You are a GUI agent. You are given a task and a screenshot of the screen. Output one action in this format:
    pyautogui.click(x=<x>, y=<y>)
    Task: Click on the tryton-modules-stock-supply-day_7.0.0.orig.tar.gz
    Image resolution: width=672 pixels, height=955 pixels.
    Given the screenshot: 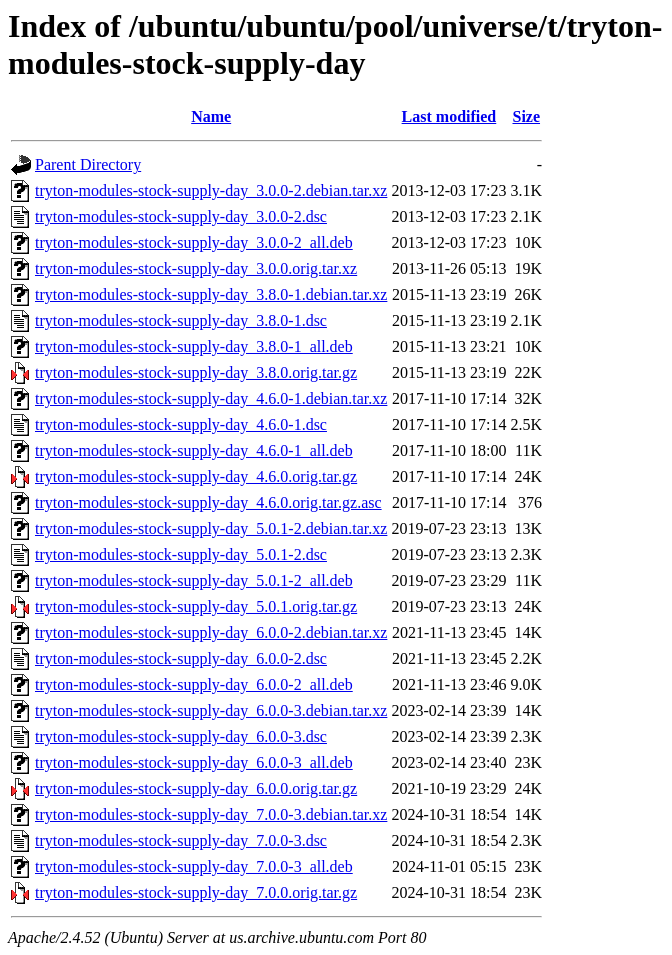 What is the action you would take?
    pyautogui.click(x=196, y=892)
    